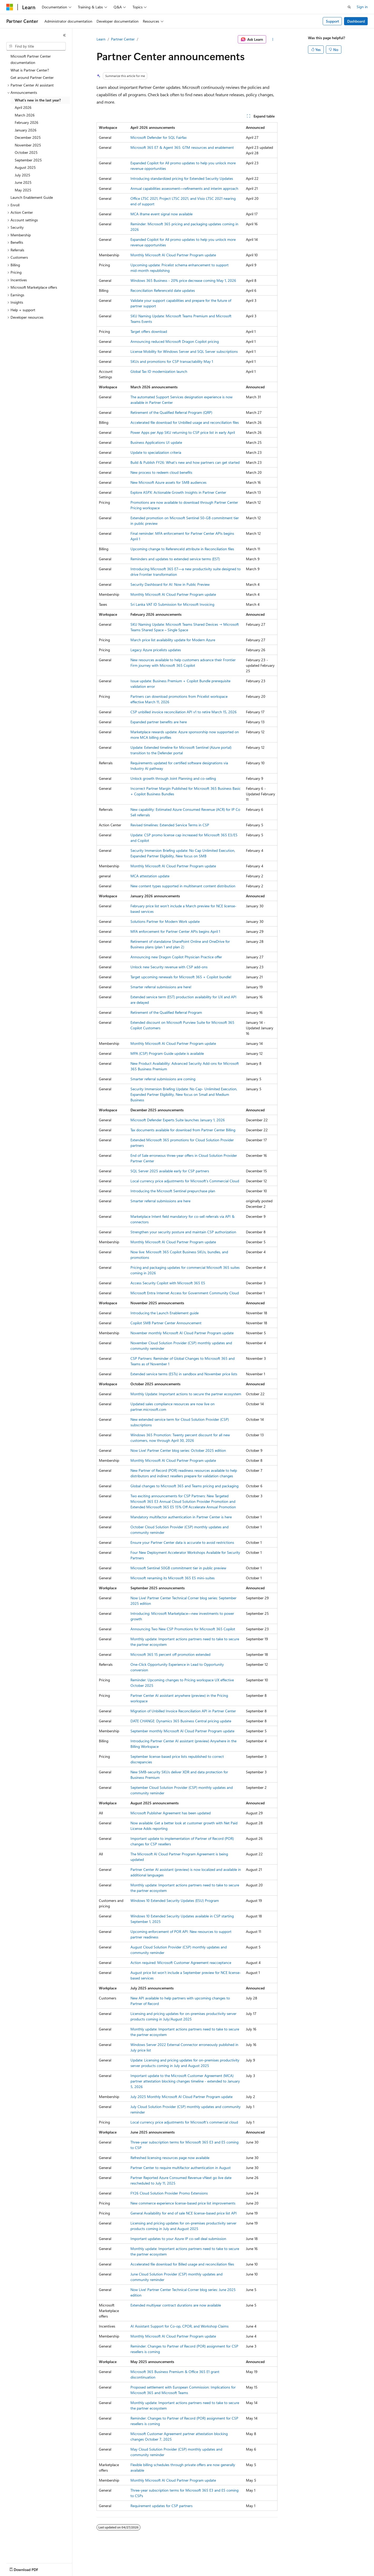 This screenshot has height=2576, width=374. What do you see at coordinates (178, 1450) in the screenshot?
I see `Now Live! Partner Center blog series: October 2025 edition` at bounding box center [178, 1450].